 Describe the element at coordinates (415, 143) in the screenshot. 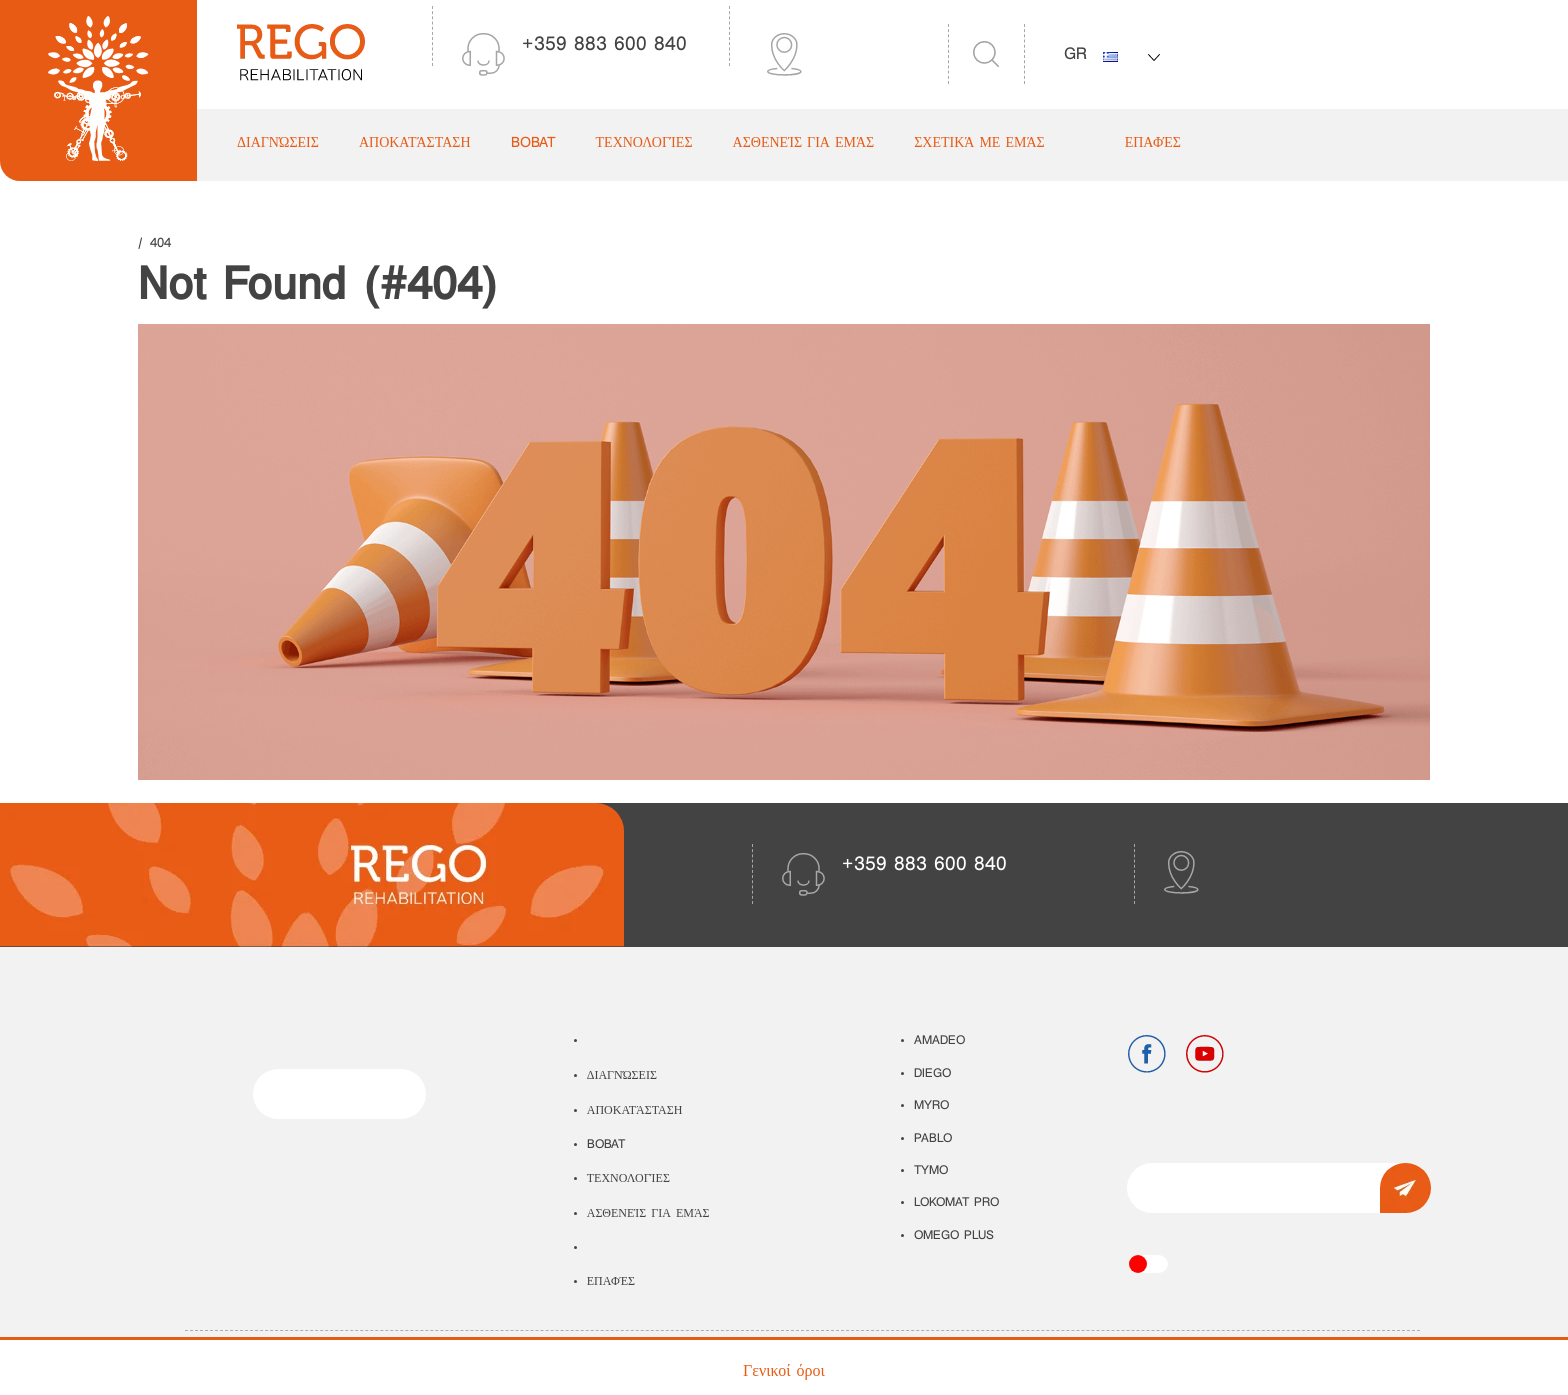

I see `Αποκατάσταση` at that location.